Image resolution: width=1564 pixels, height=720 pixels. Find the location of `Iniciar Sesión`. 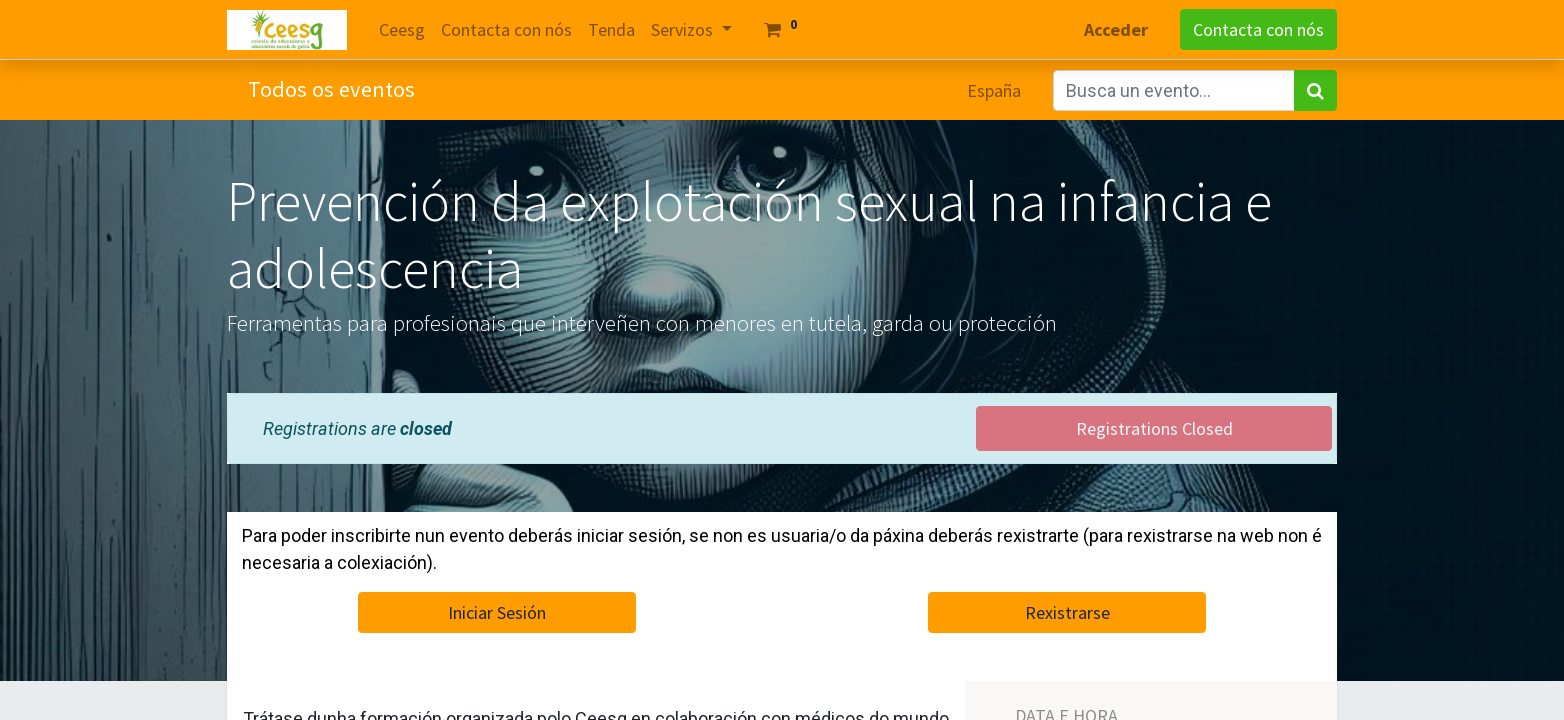

Iniciar Sesión is located at coordinates (497, 612).